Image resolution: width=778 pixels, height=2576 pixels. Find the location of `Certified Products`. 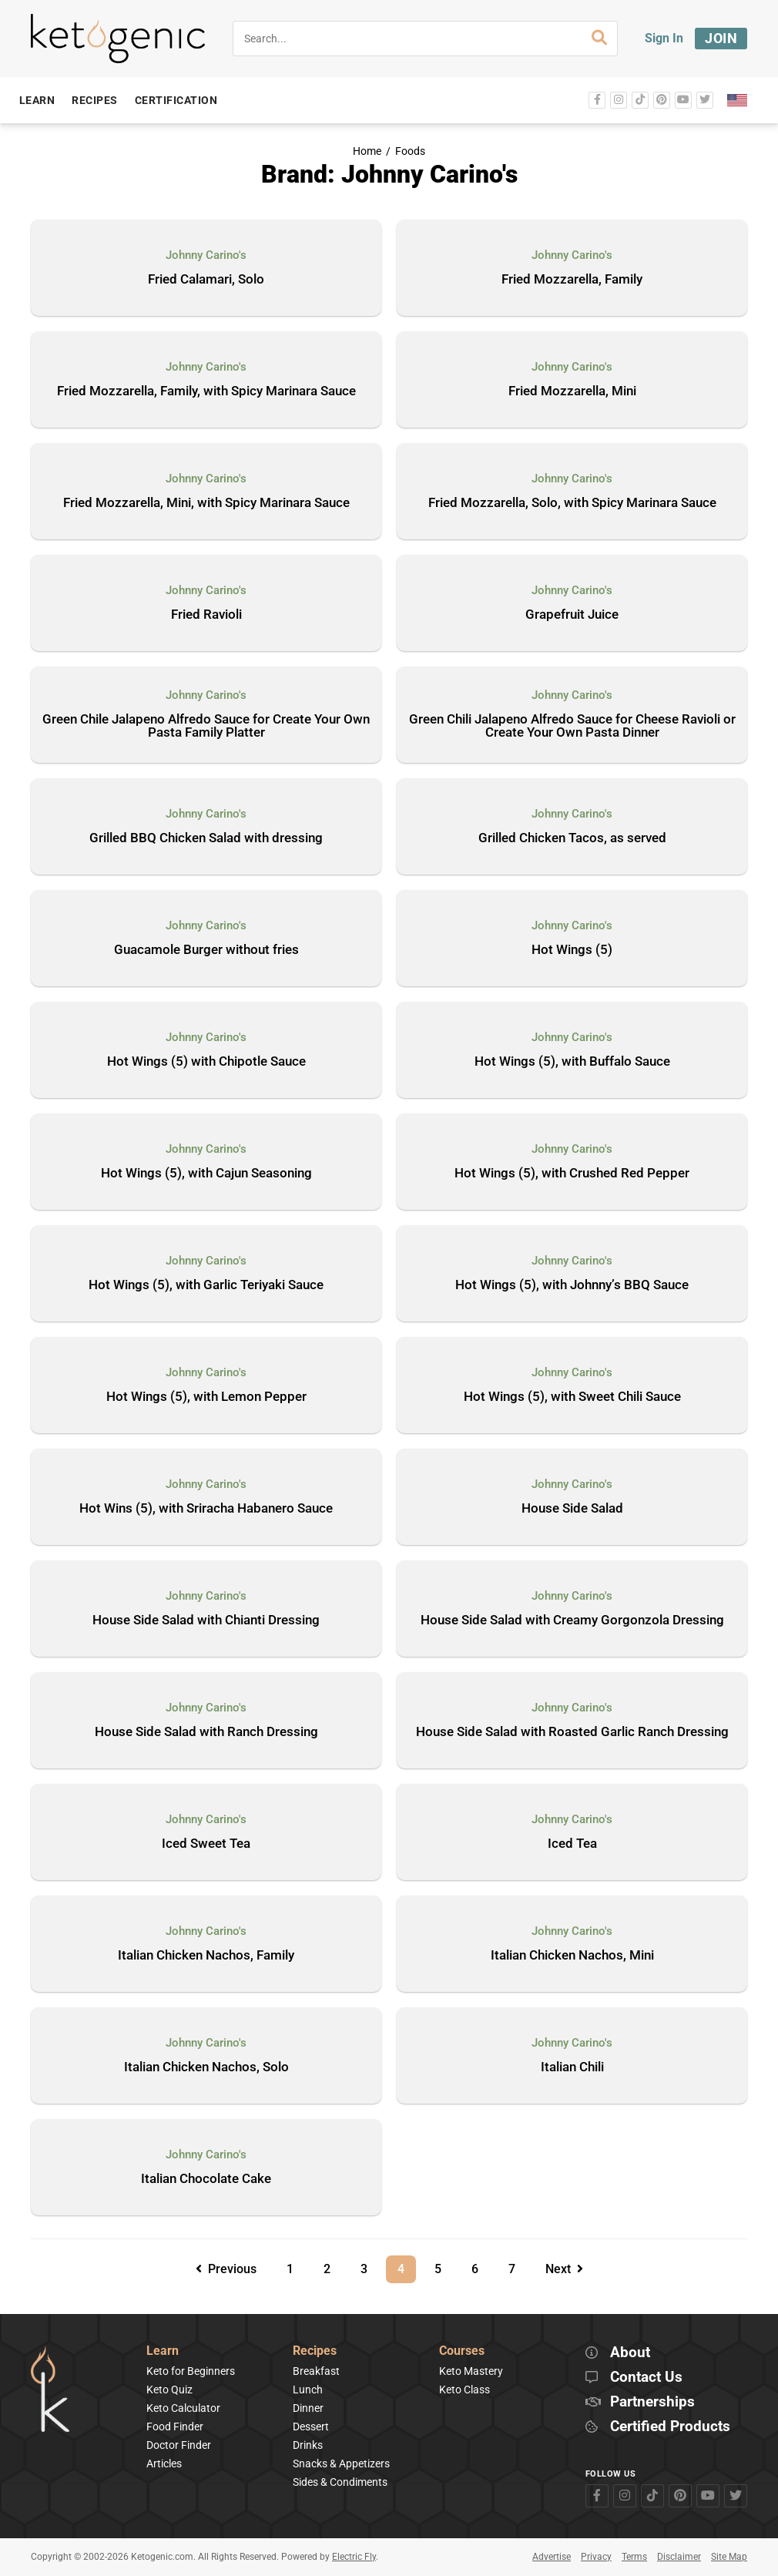

Certified Products is located at coordinates (670, 2427).